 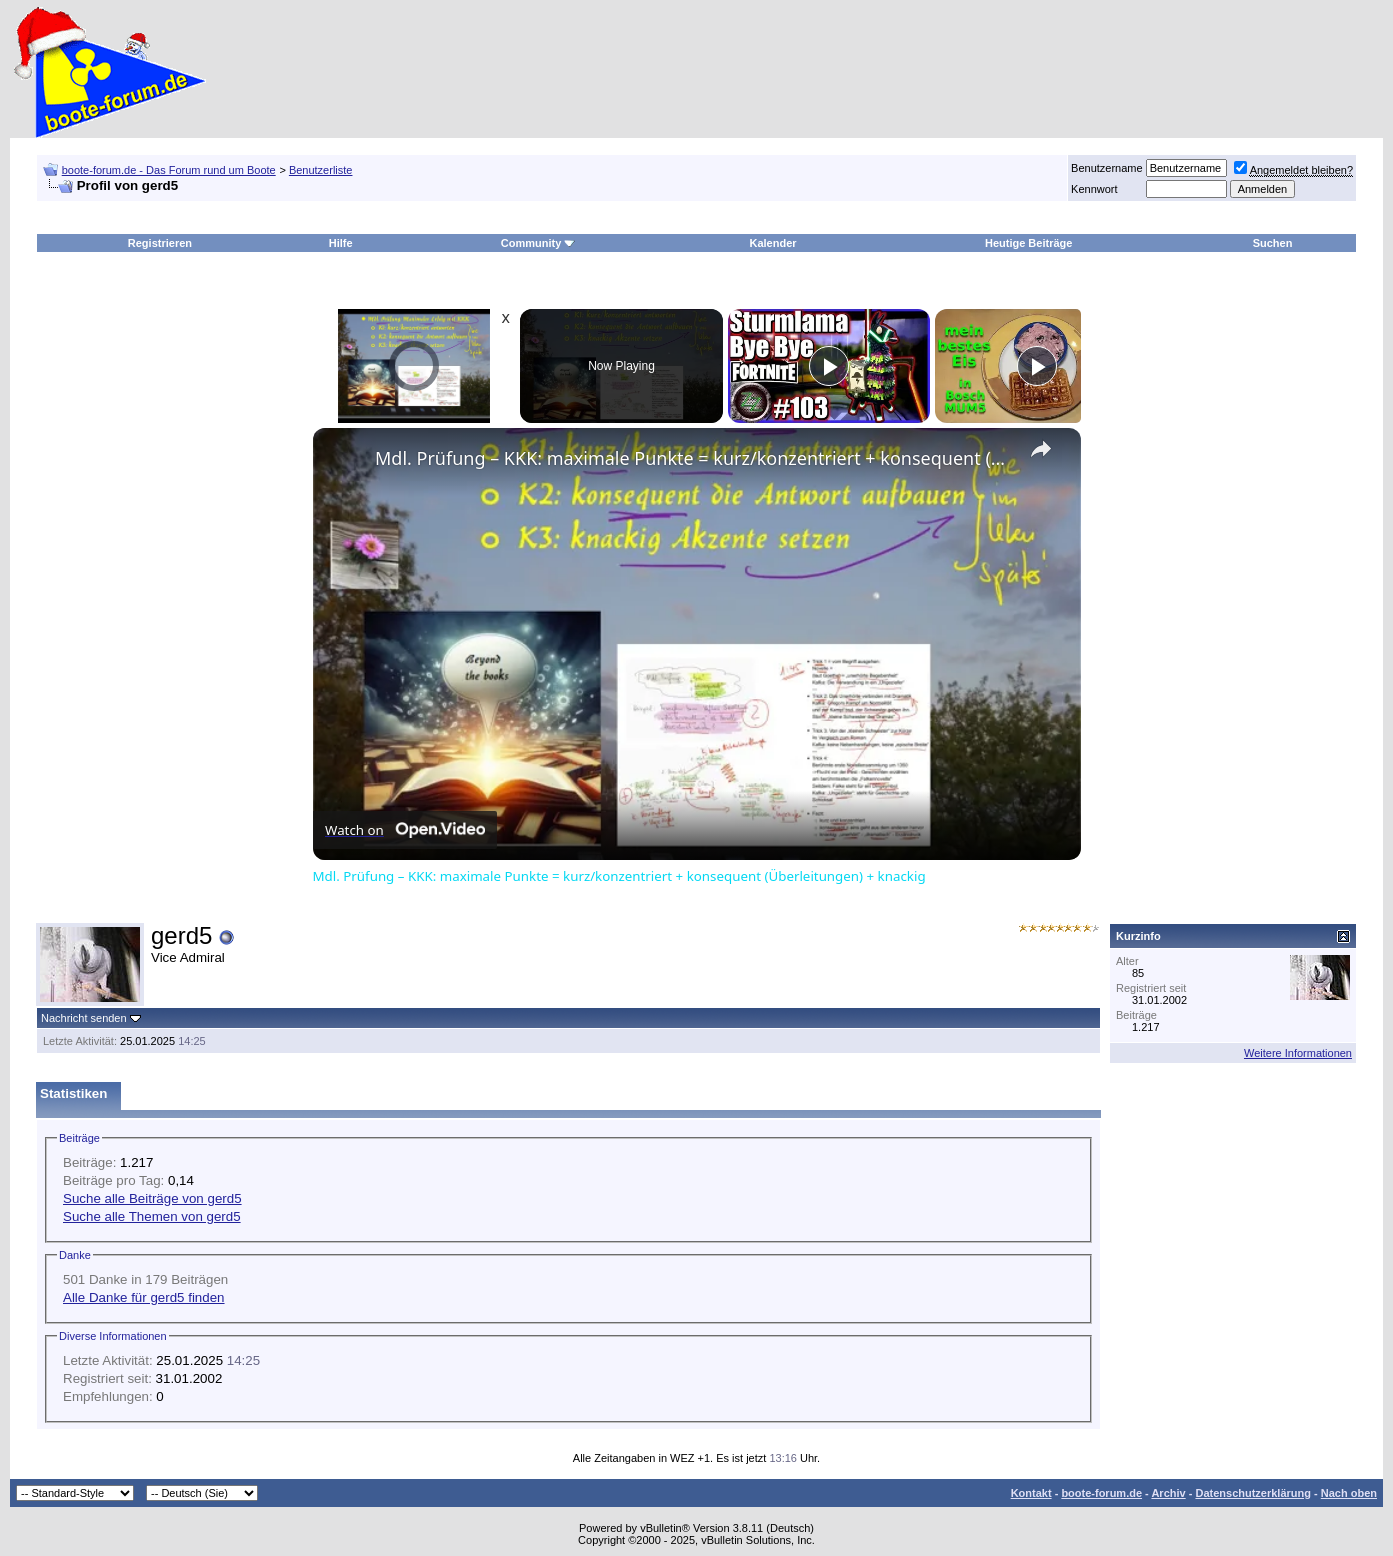 What do you see at coordinates (345, 460) in the screenshot?
I see `[link]` at bounding box center [345, 460].